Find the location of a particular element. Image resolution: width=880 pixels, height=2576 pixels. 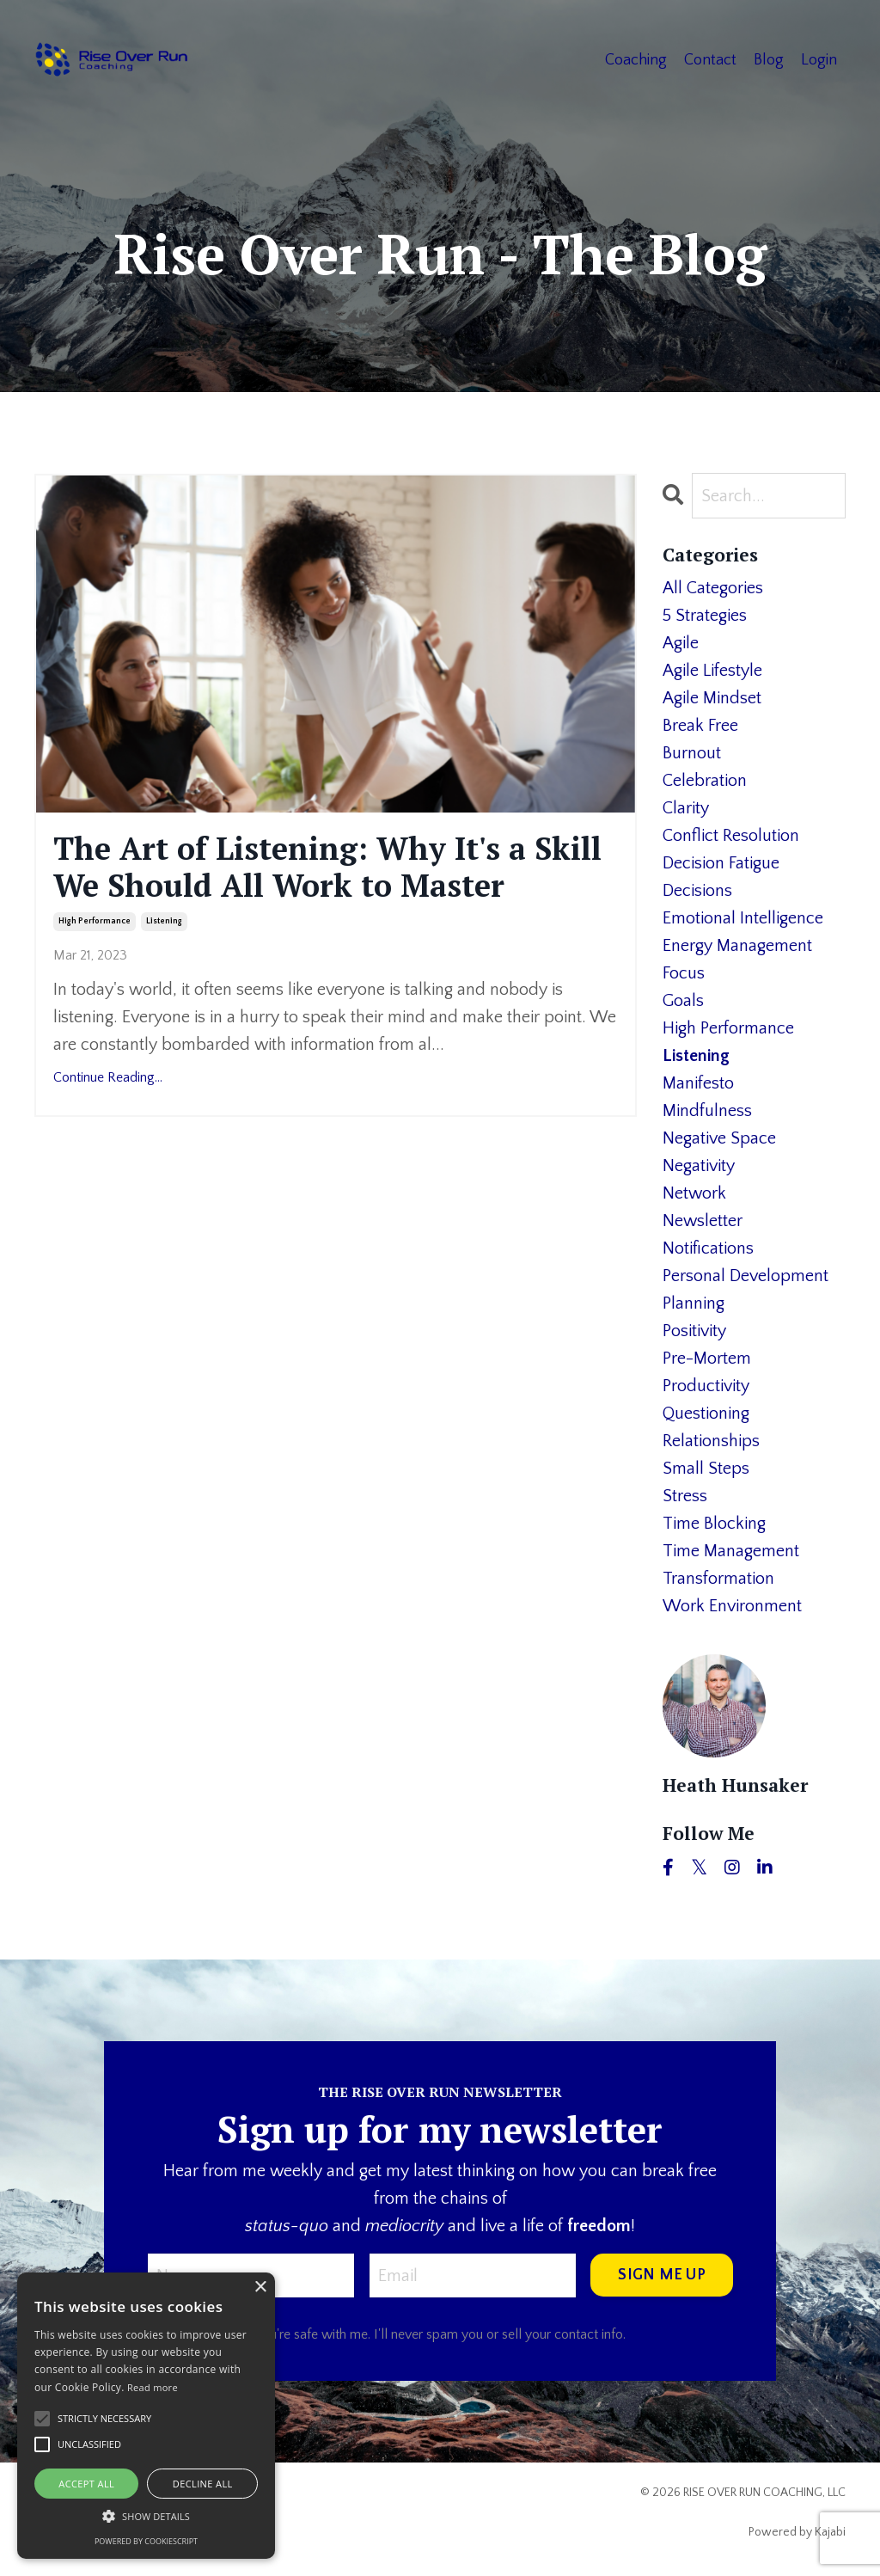

network is located at coordinates (694, 1193).